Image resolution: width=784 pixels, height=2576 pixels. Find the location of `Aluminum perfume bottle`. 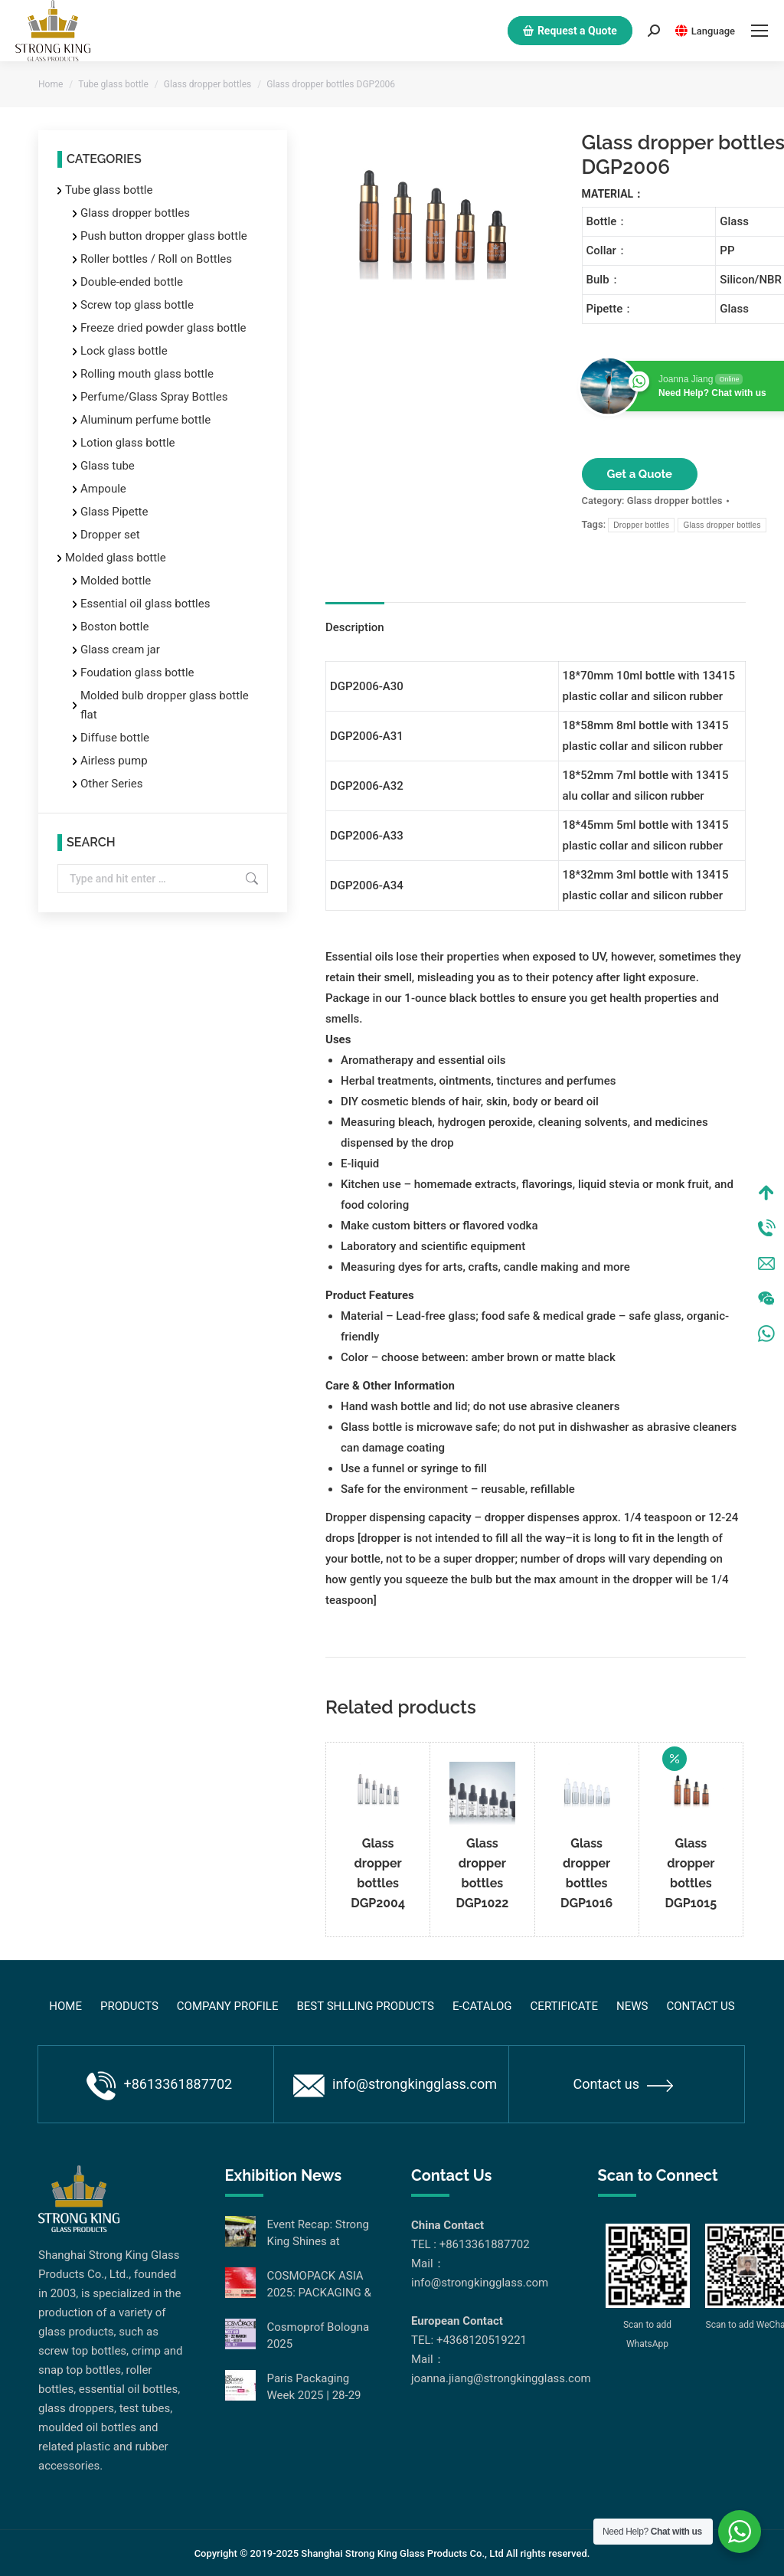

Aluminum perfume bottle is located at coordinates (145, 420).